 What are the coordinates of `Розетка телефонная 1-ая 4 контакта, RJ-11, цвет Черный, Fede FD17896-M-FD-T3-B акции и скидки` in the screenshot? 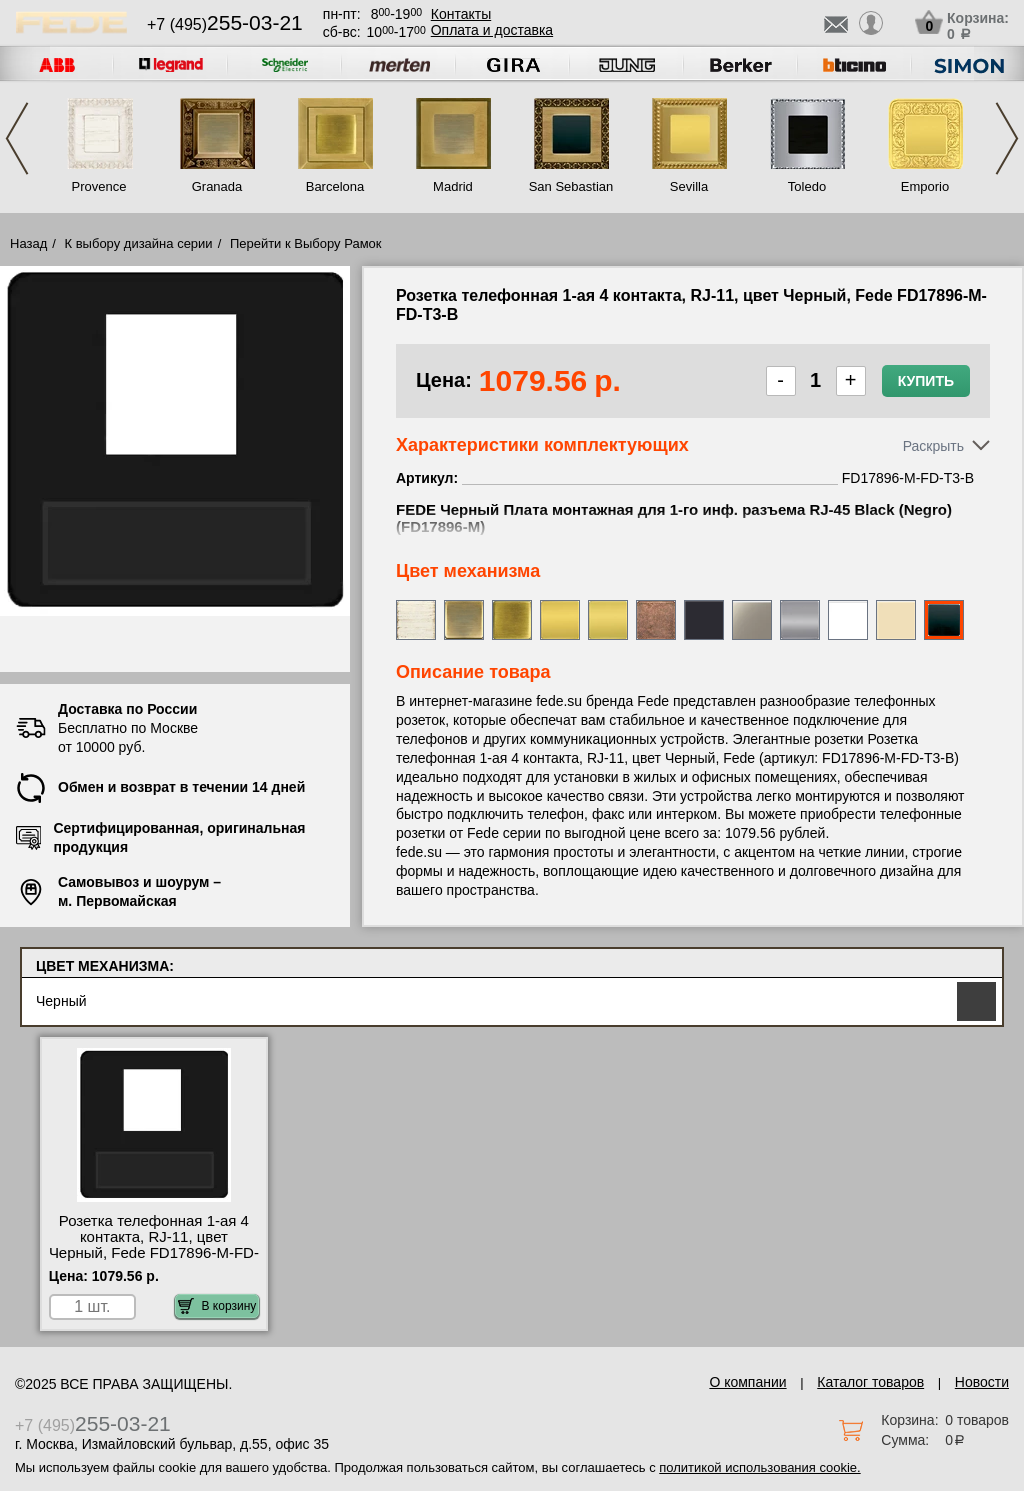 It's located at (154, 1245).